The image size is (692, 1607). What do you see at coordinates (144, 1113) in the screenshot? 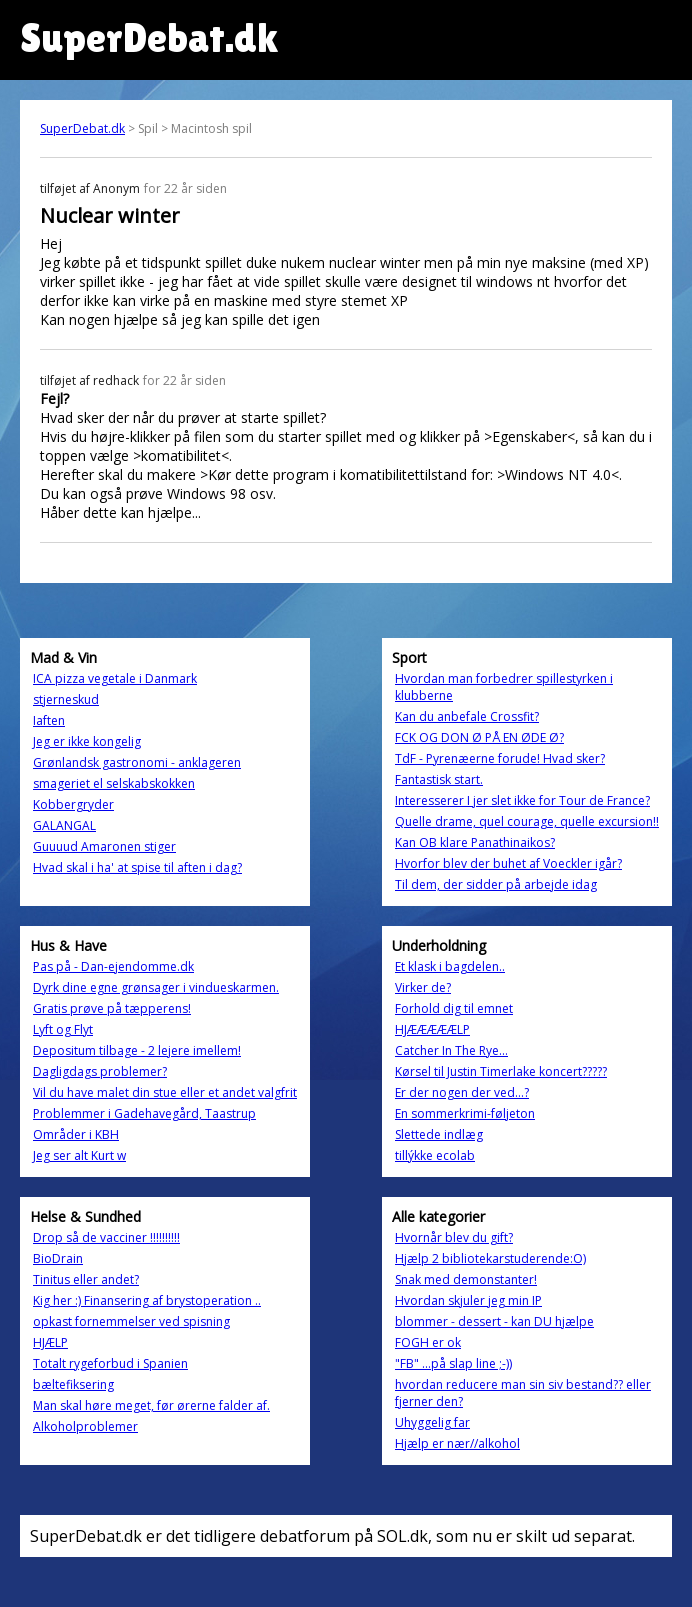
I see `Problemmer i Gadehavegård, Taastrup` at bounding box center [144, 1113].